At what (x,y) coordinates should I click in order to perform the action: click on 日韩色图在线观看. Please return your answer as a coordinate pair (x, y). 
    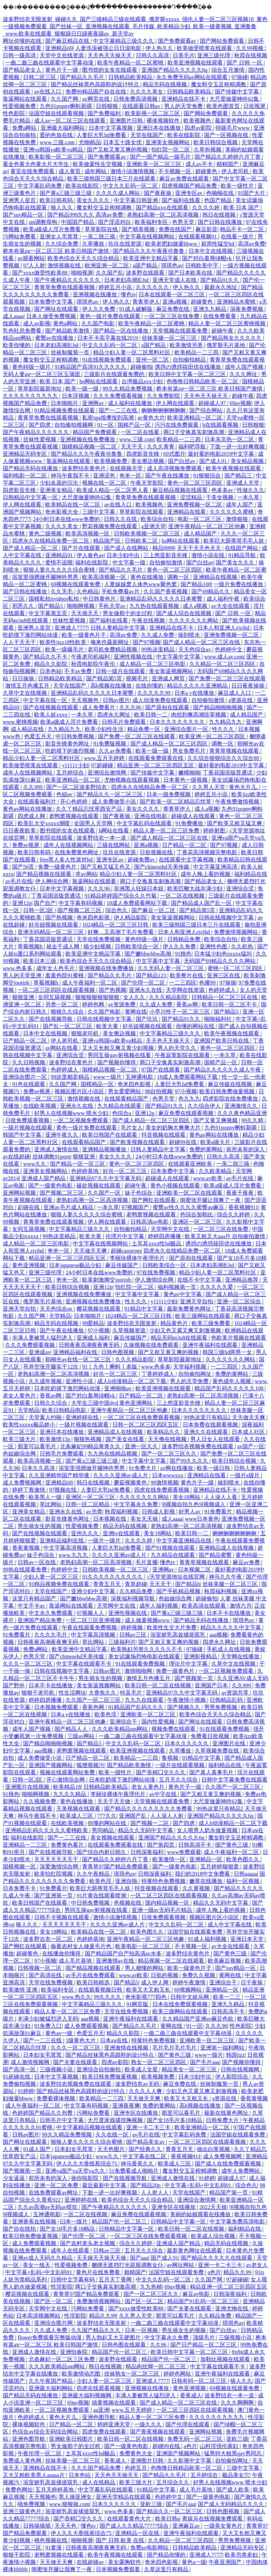
    Looking at the image, I should click on (124, 2345).